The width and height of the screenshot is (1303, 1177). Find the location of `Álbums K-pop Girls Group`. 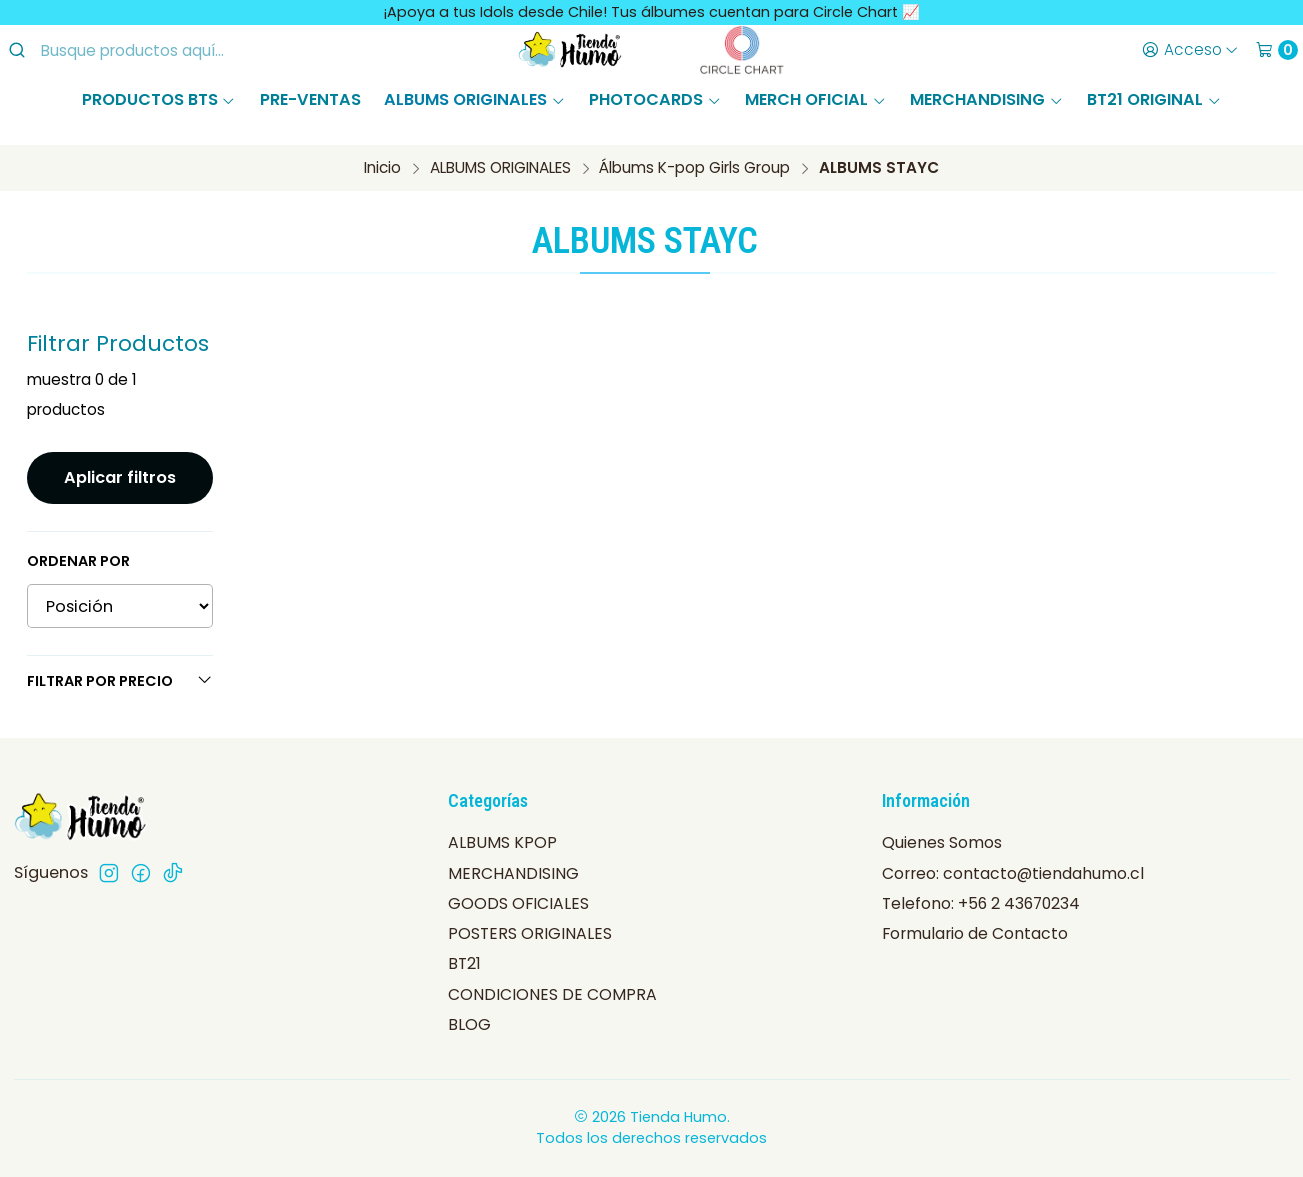

Álbums K-pop Girls Group is located at coordinates (694, 167).